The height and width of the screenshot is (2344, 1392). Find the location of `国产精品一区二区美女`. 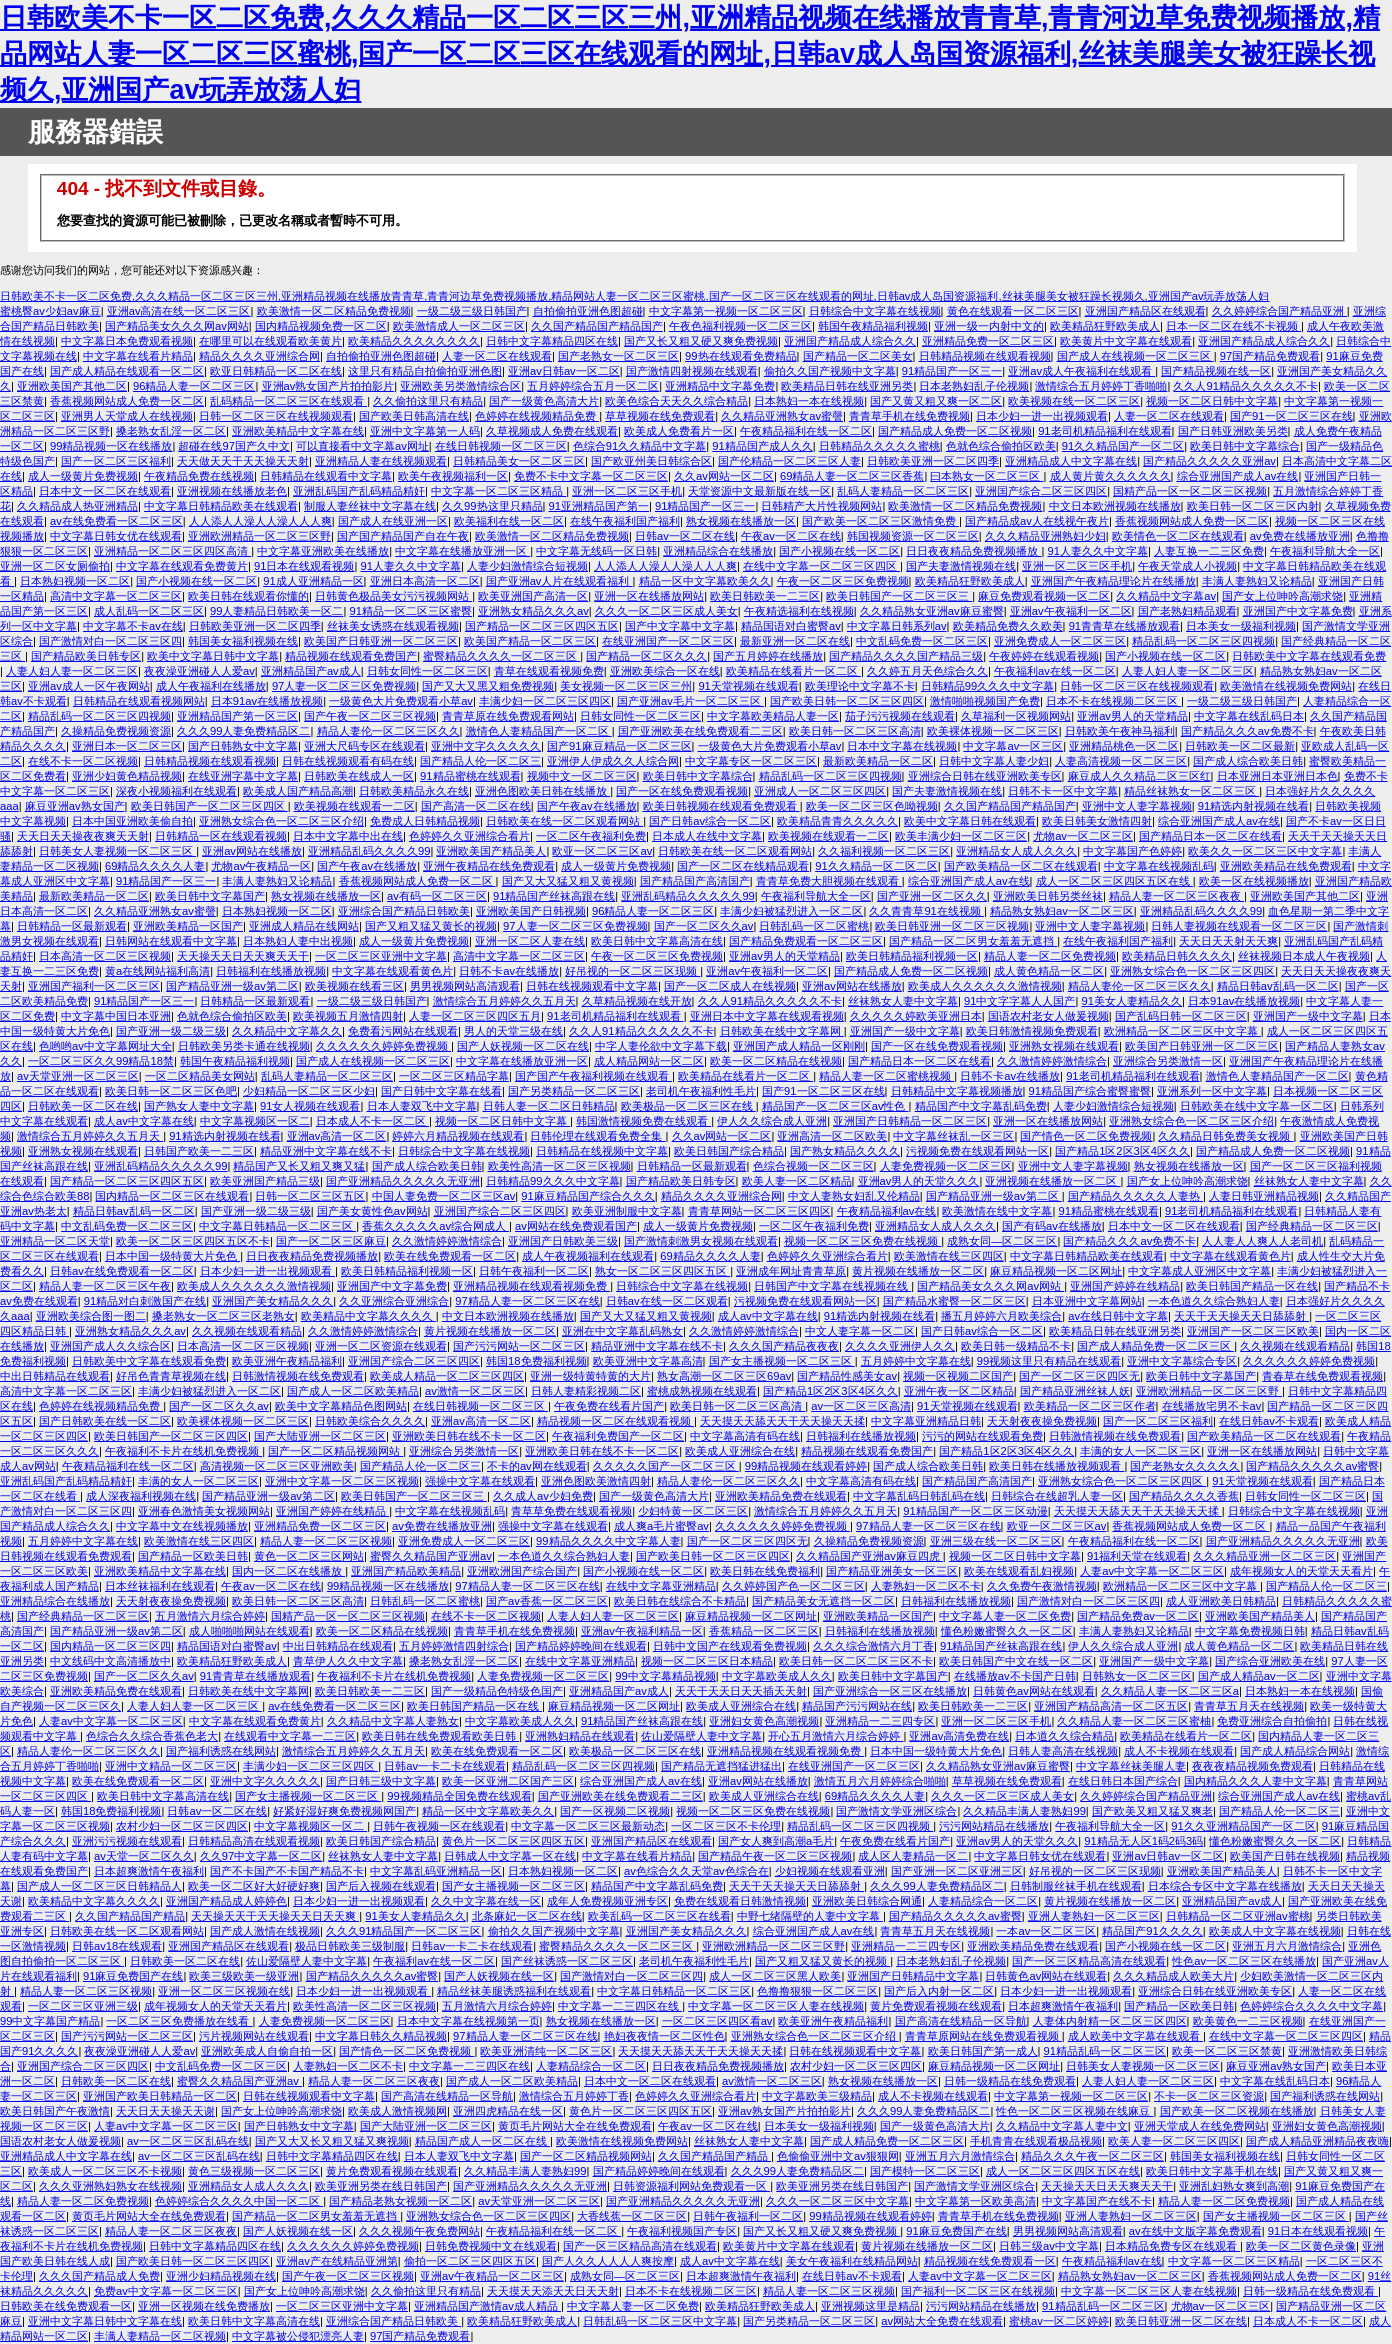

国产精品一区二区美女 is located at coordinates (858, 356).